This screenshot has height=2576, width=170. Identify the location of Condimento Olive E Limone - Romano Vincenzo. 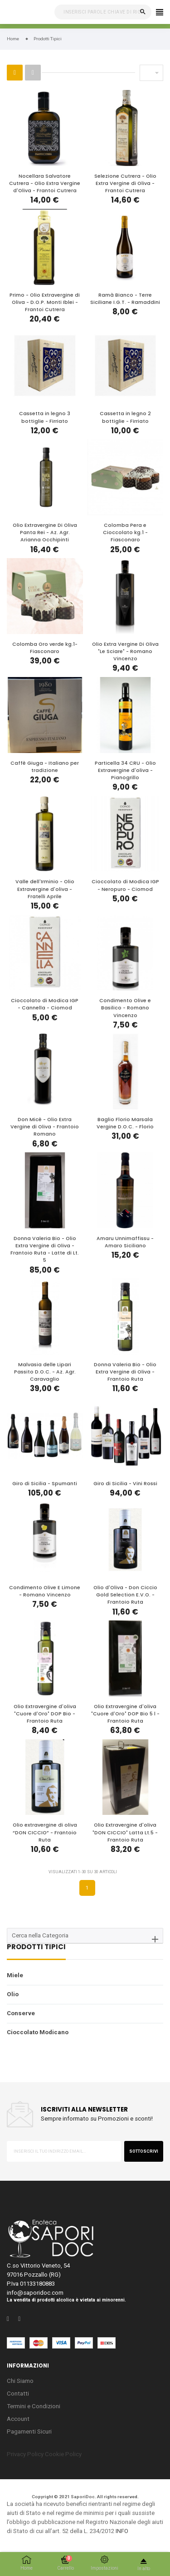
(44, 1591).